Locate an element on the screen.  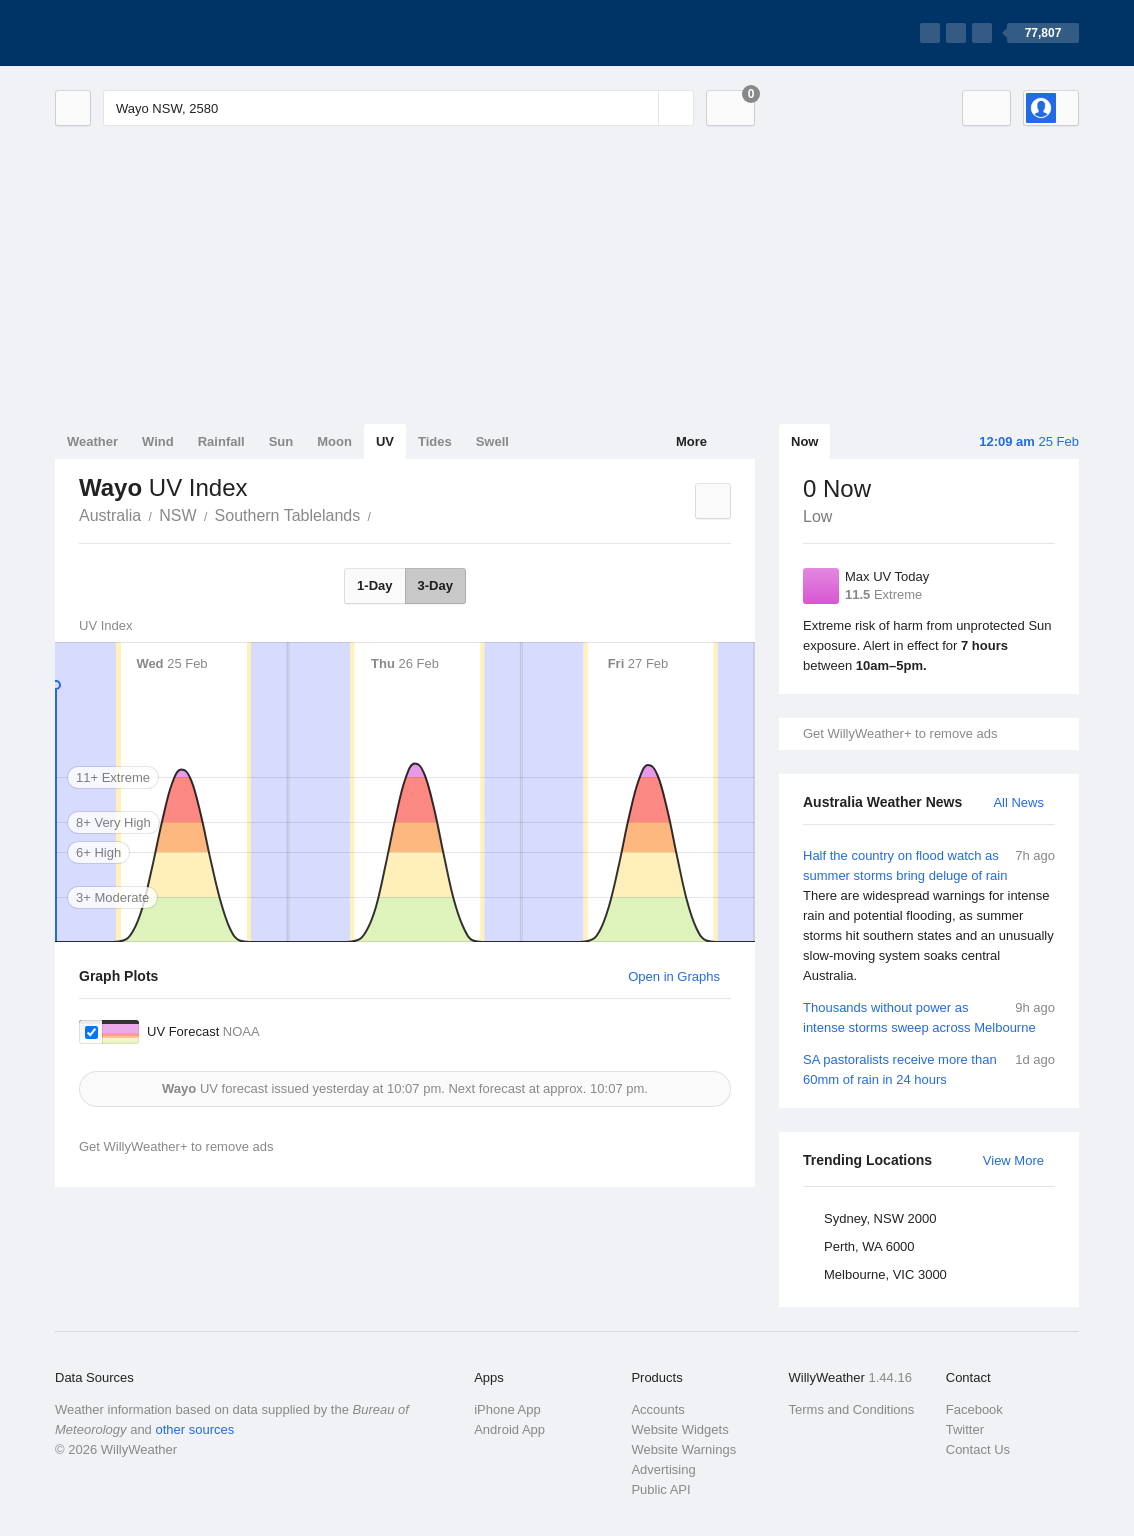
Rainfall is located at coordinates (221, 441).